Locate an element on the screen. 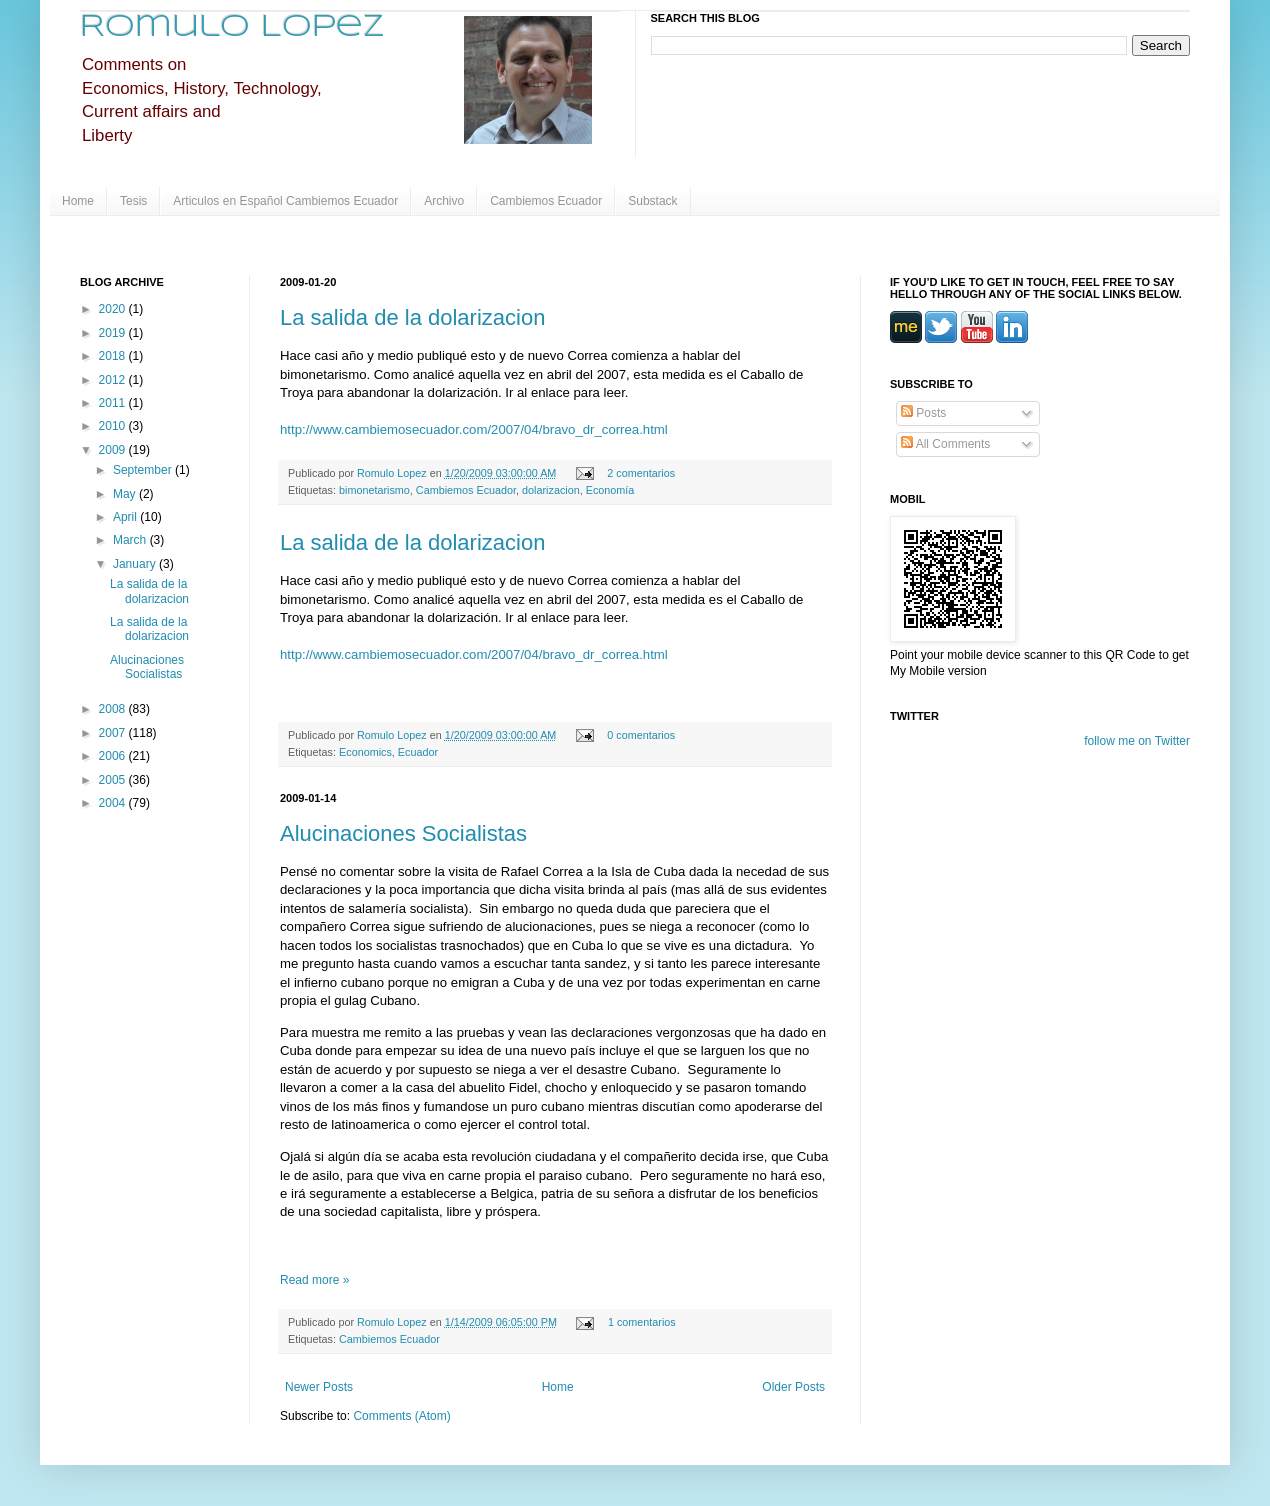  Substack is located at coordinates (652, 201).